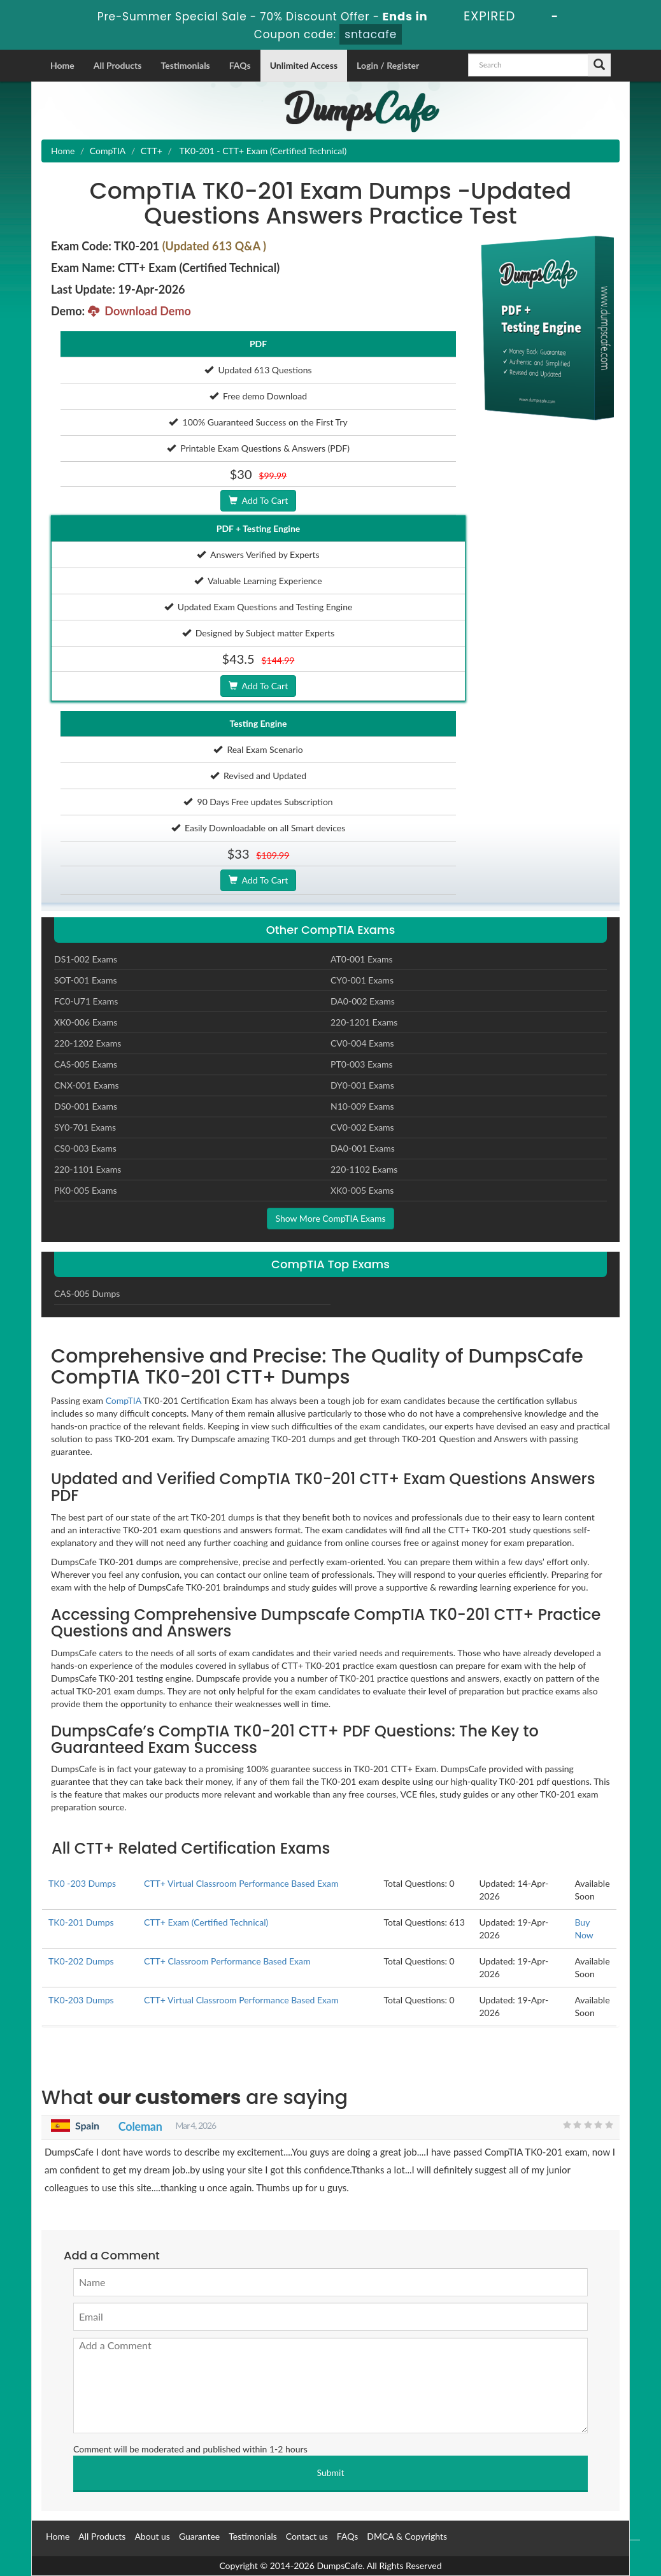  Describe the element at coordinates (199, 2536) in the screenshot. I see `Guarantee` at that location.